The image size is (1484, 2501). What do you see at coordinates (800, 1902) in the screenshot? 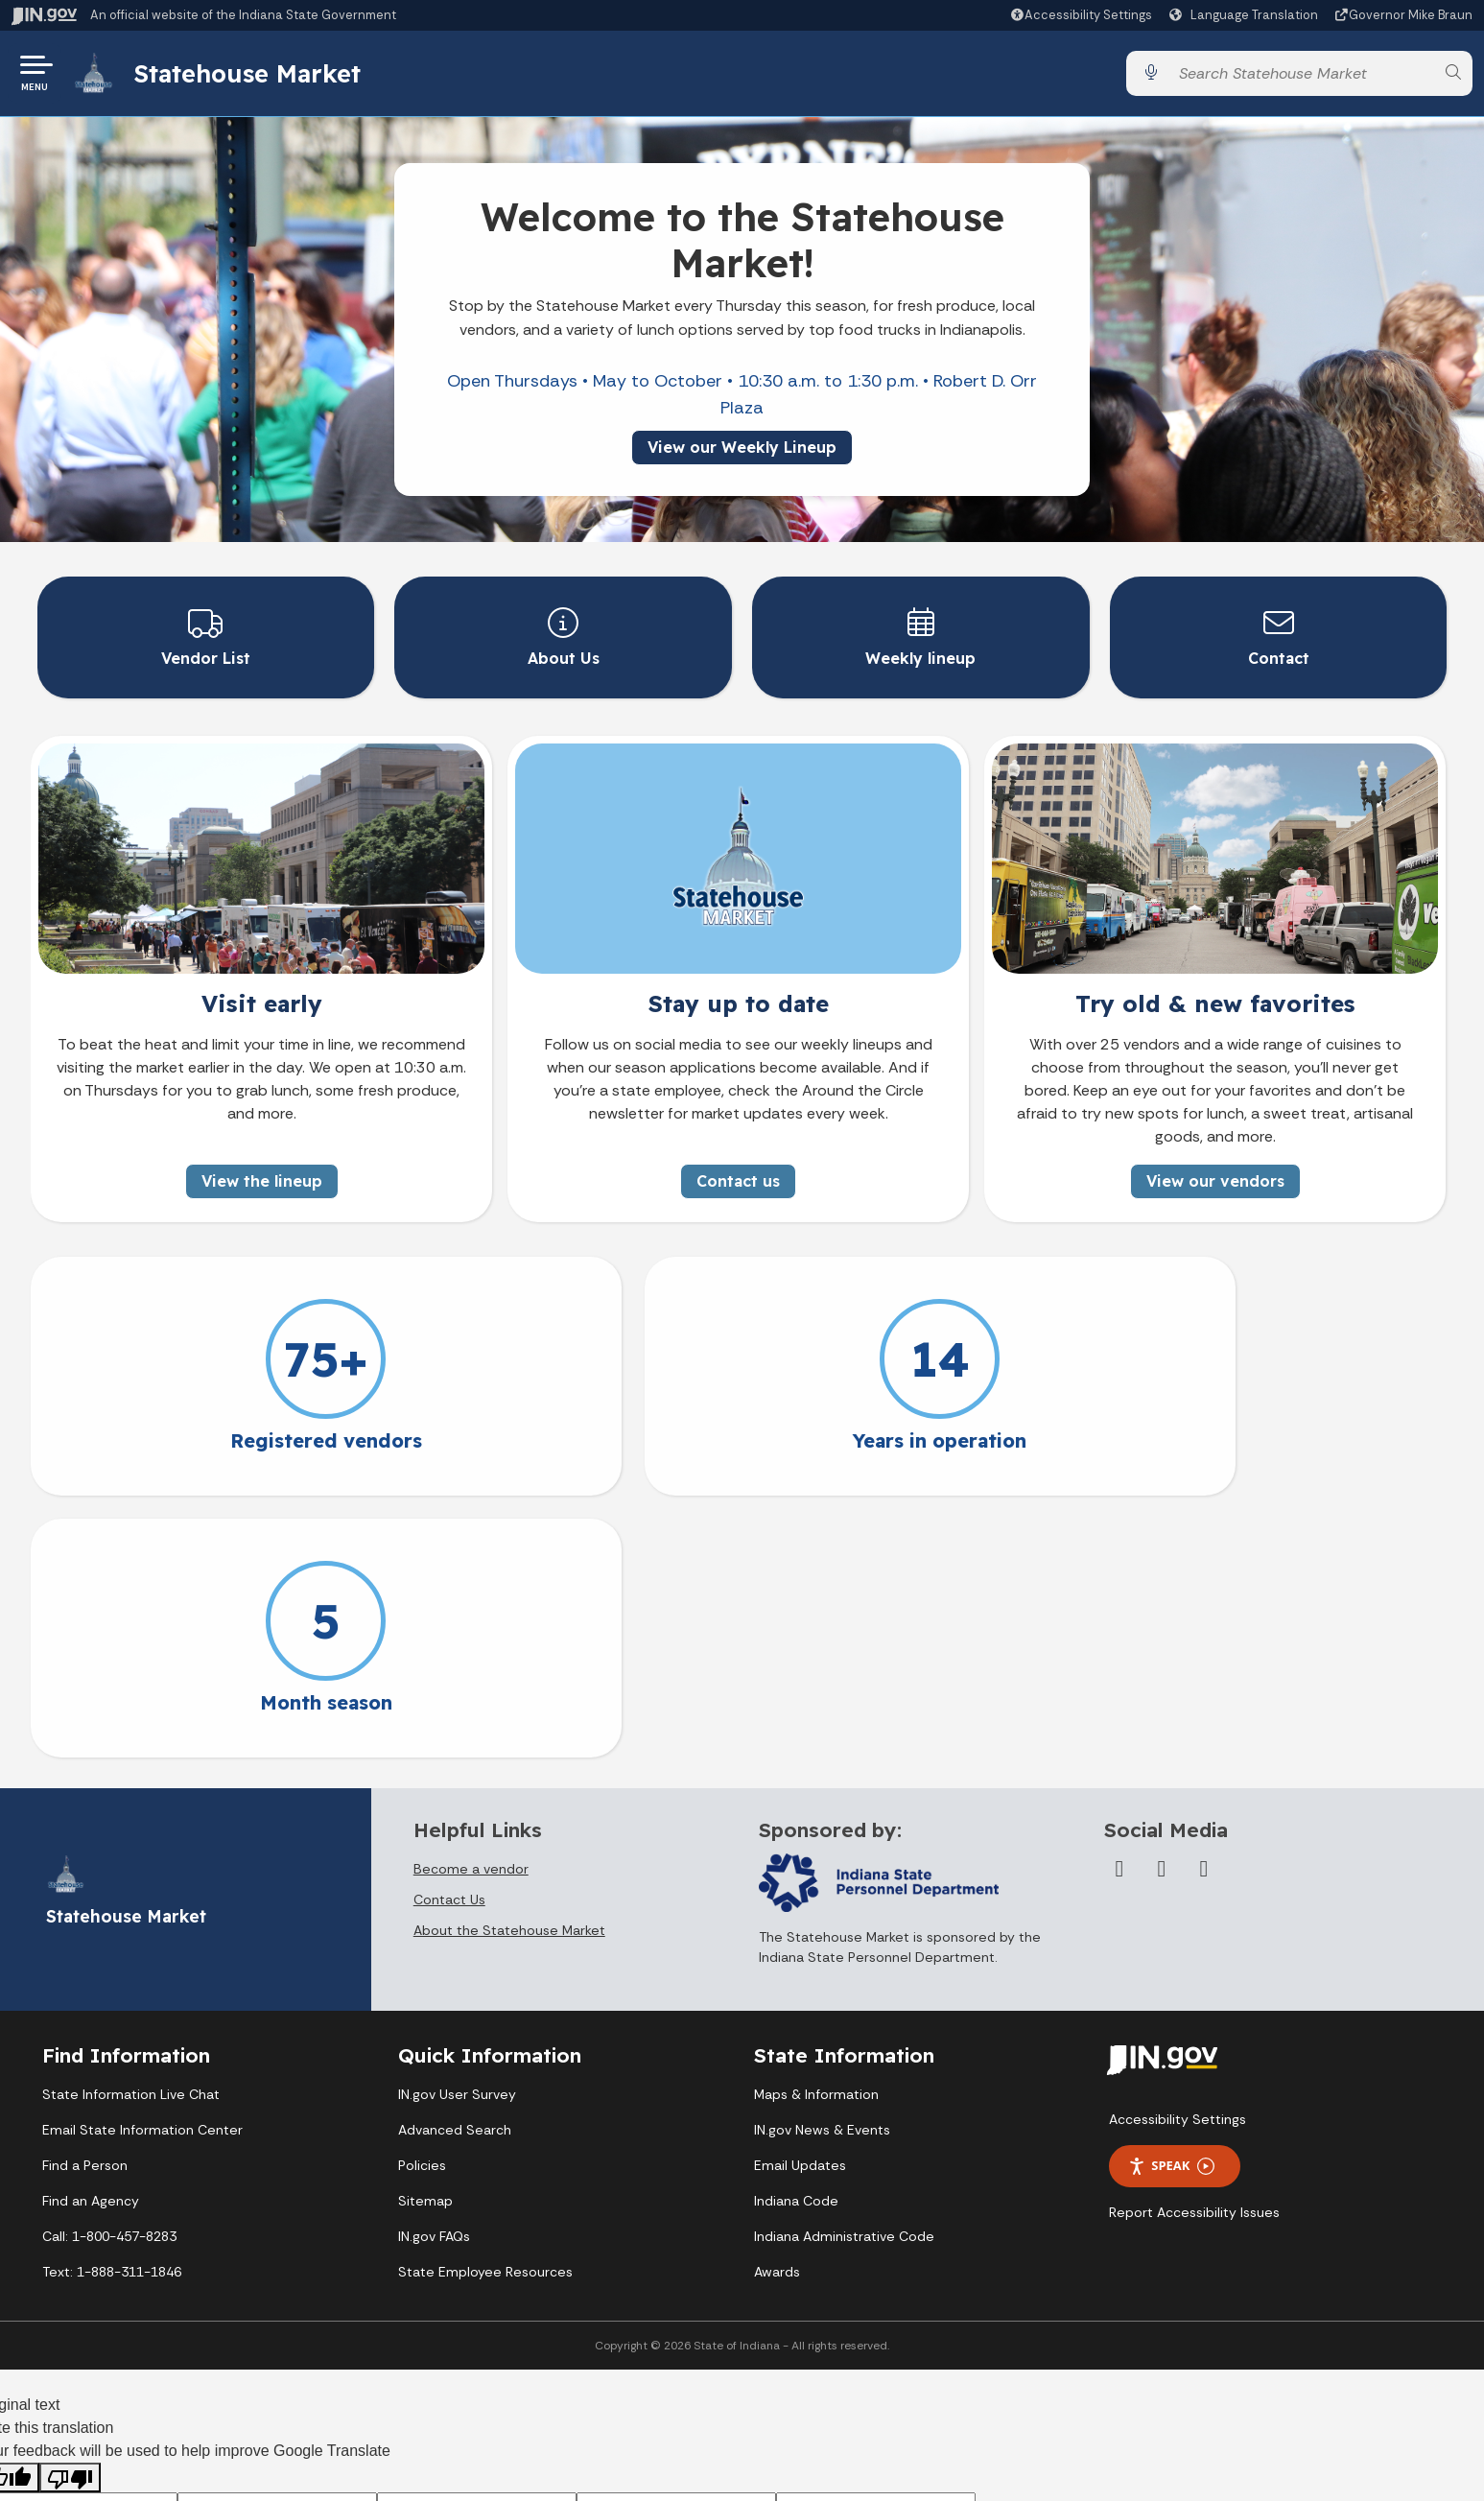
I see `Email Updates` at bounding box center [800, 1902].